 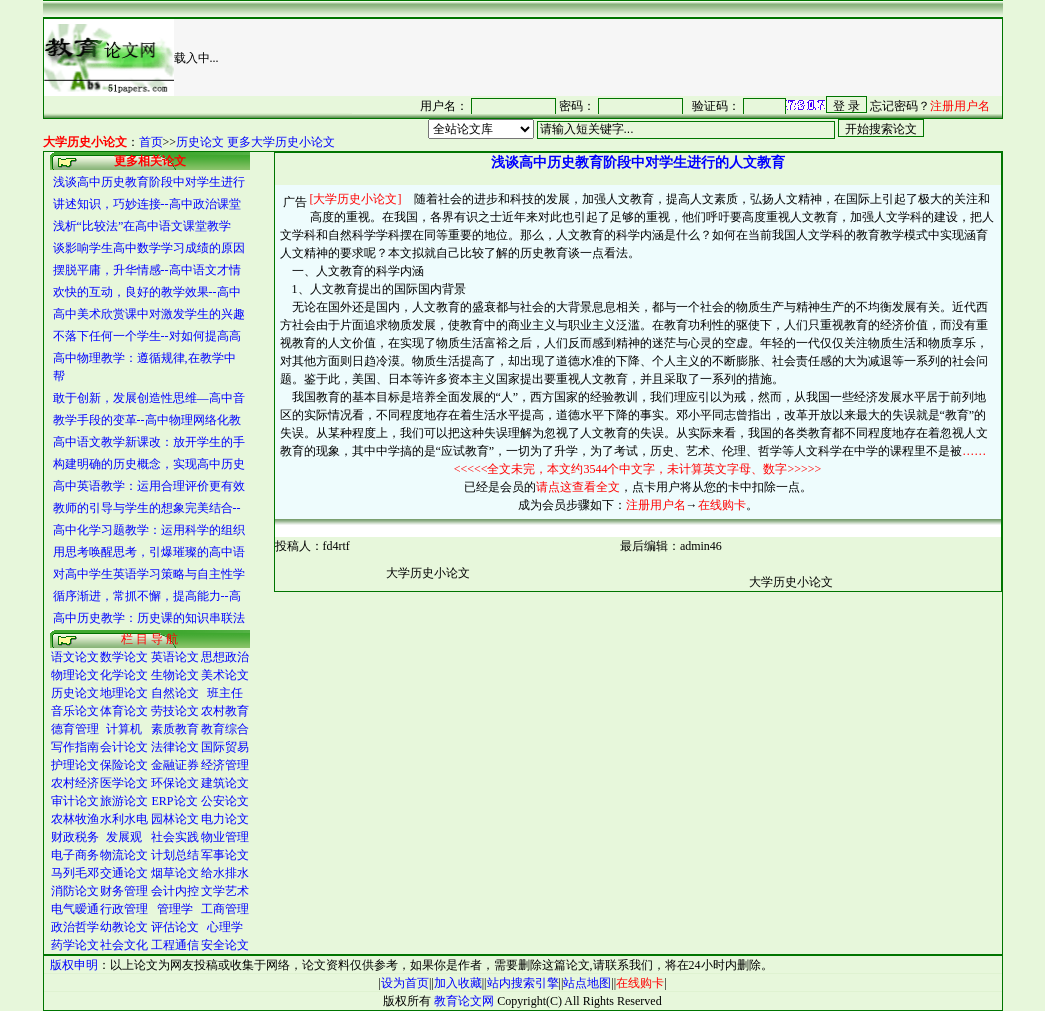 I want to click on 构建明确的历史概念，实现高中历史, so click(x=149, y=464).